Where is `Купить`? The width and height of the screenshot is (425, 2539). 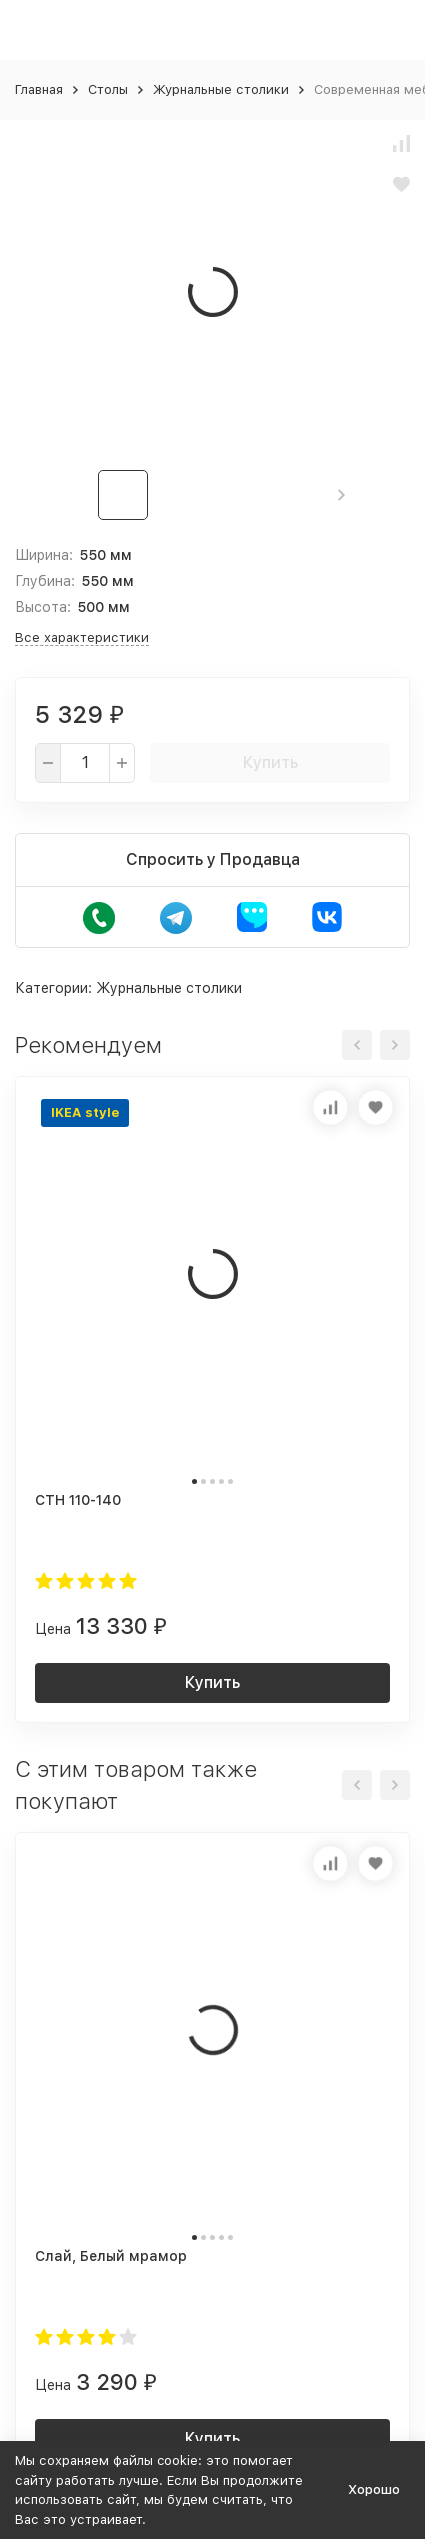 Купить is located at coordinates (270, 762).